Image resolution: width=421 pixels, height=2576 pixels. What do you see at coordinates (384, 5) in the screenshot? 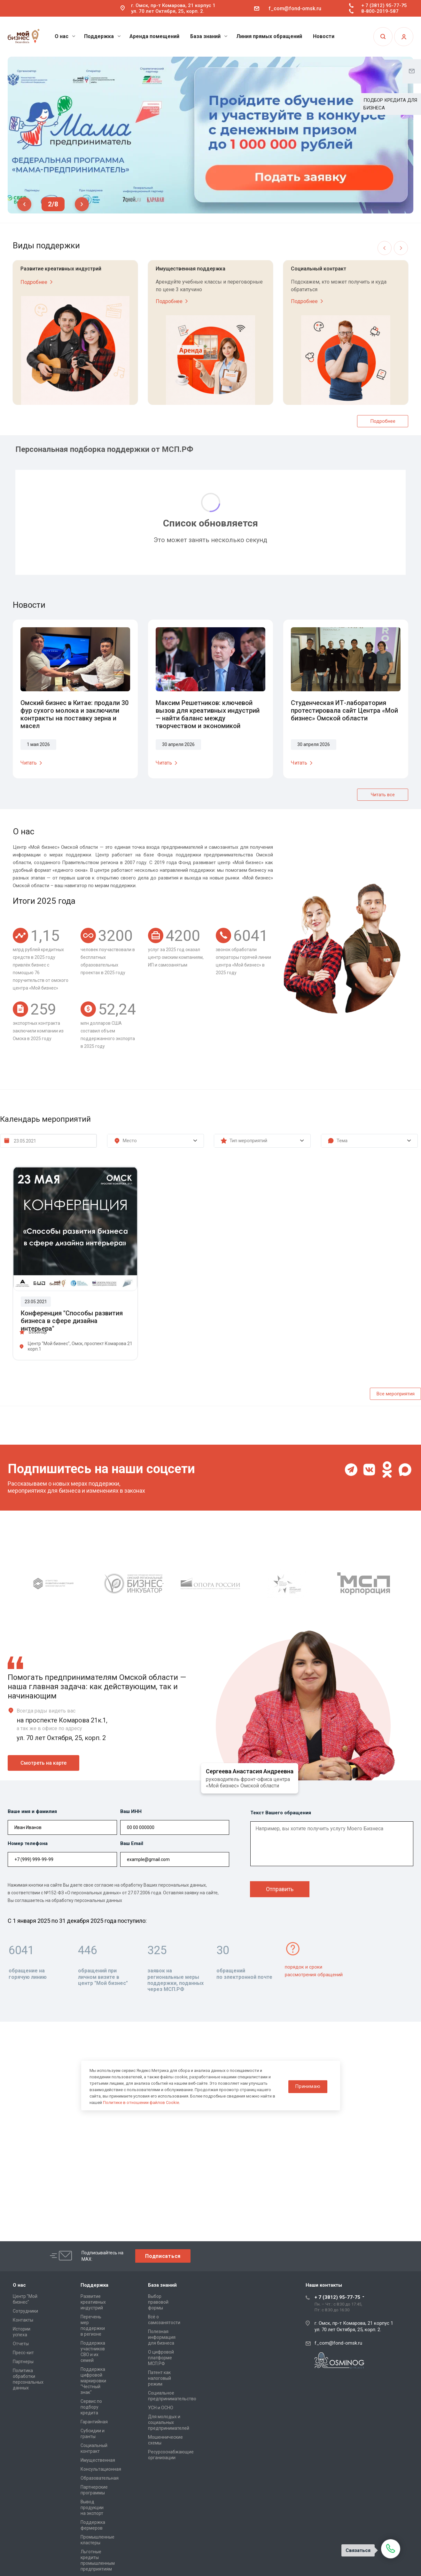
I see `+ 7 (3812) 95-77-75` at bounding box center [384, 5].